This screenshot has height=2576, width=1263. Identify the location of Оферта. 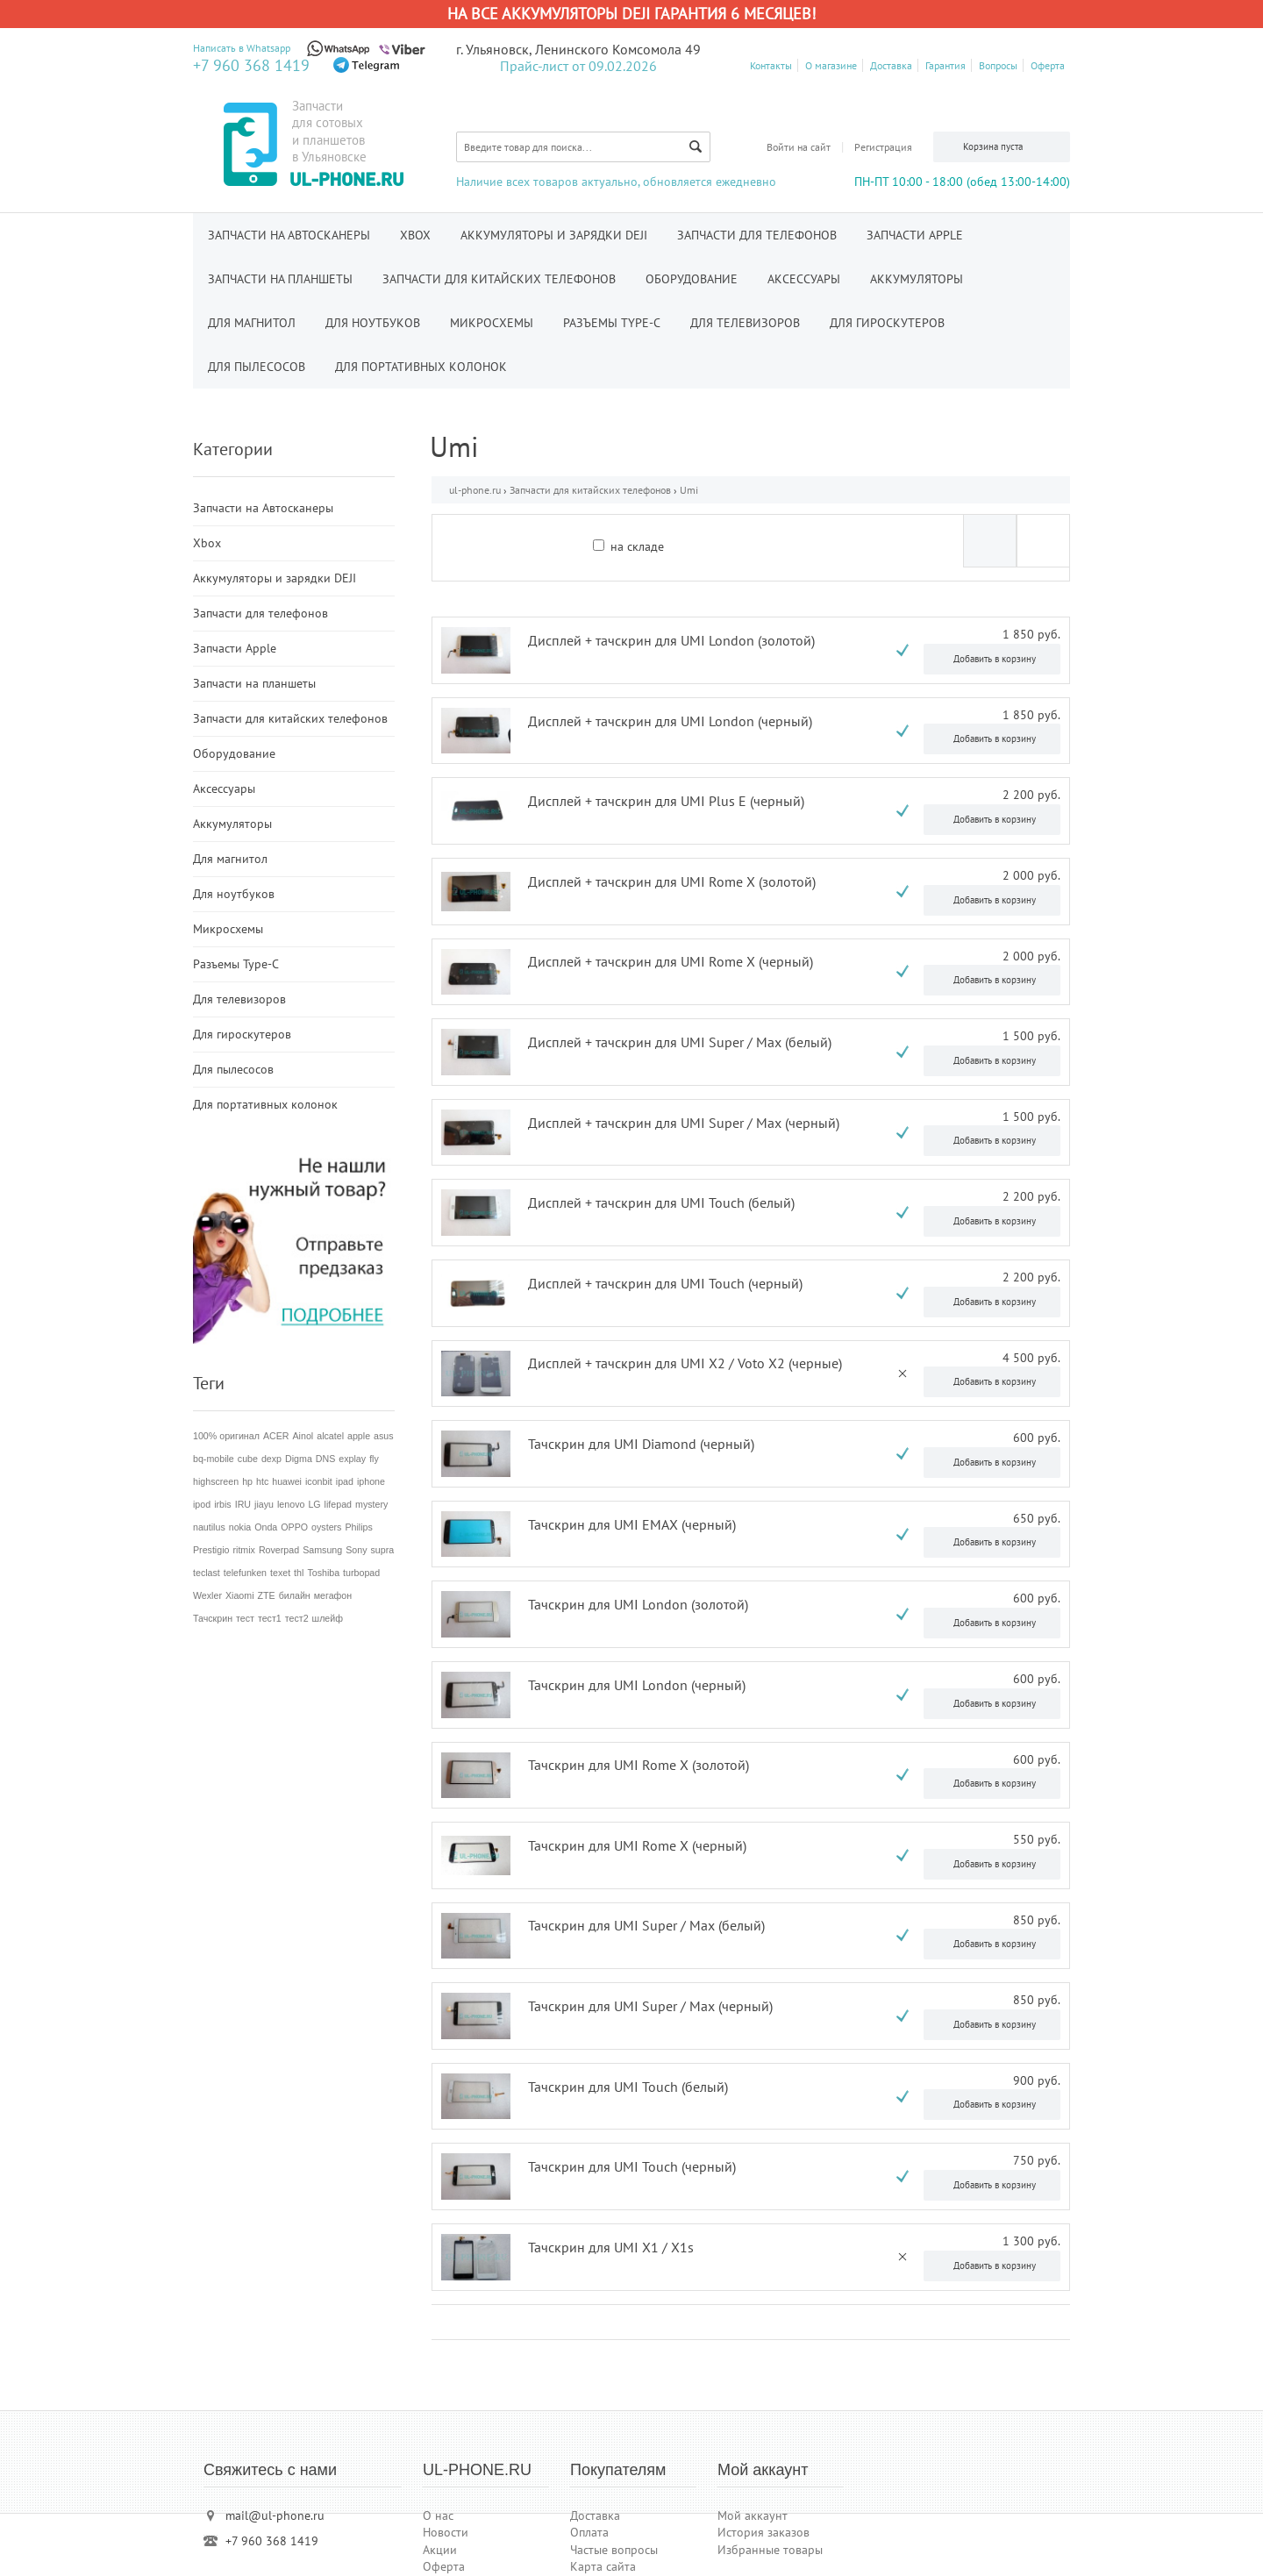
(1048, 65).